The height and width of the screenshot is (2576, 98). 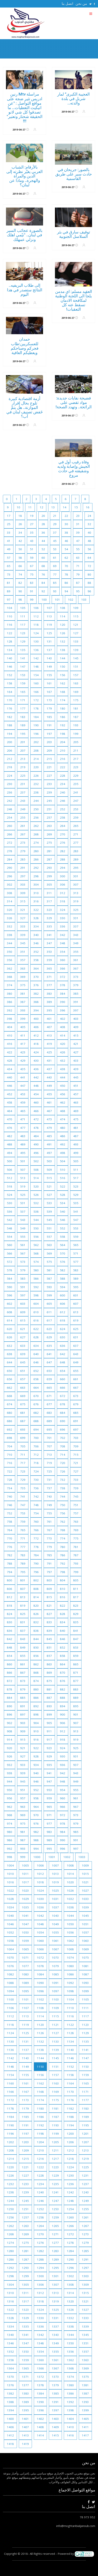 I want to click on 937, so click(x=75, y=1765).